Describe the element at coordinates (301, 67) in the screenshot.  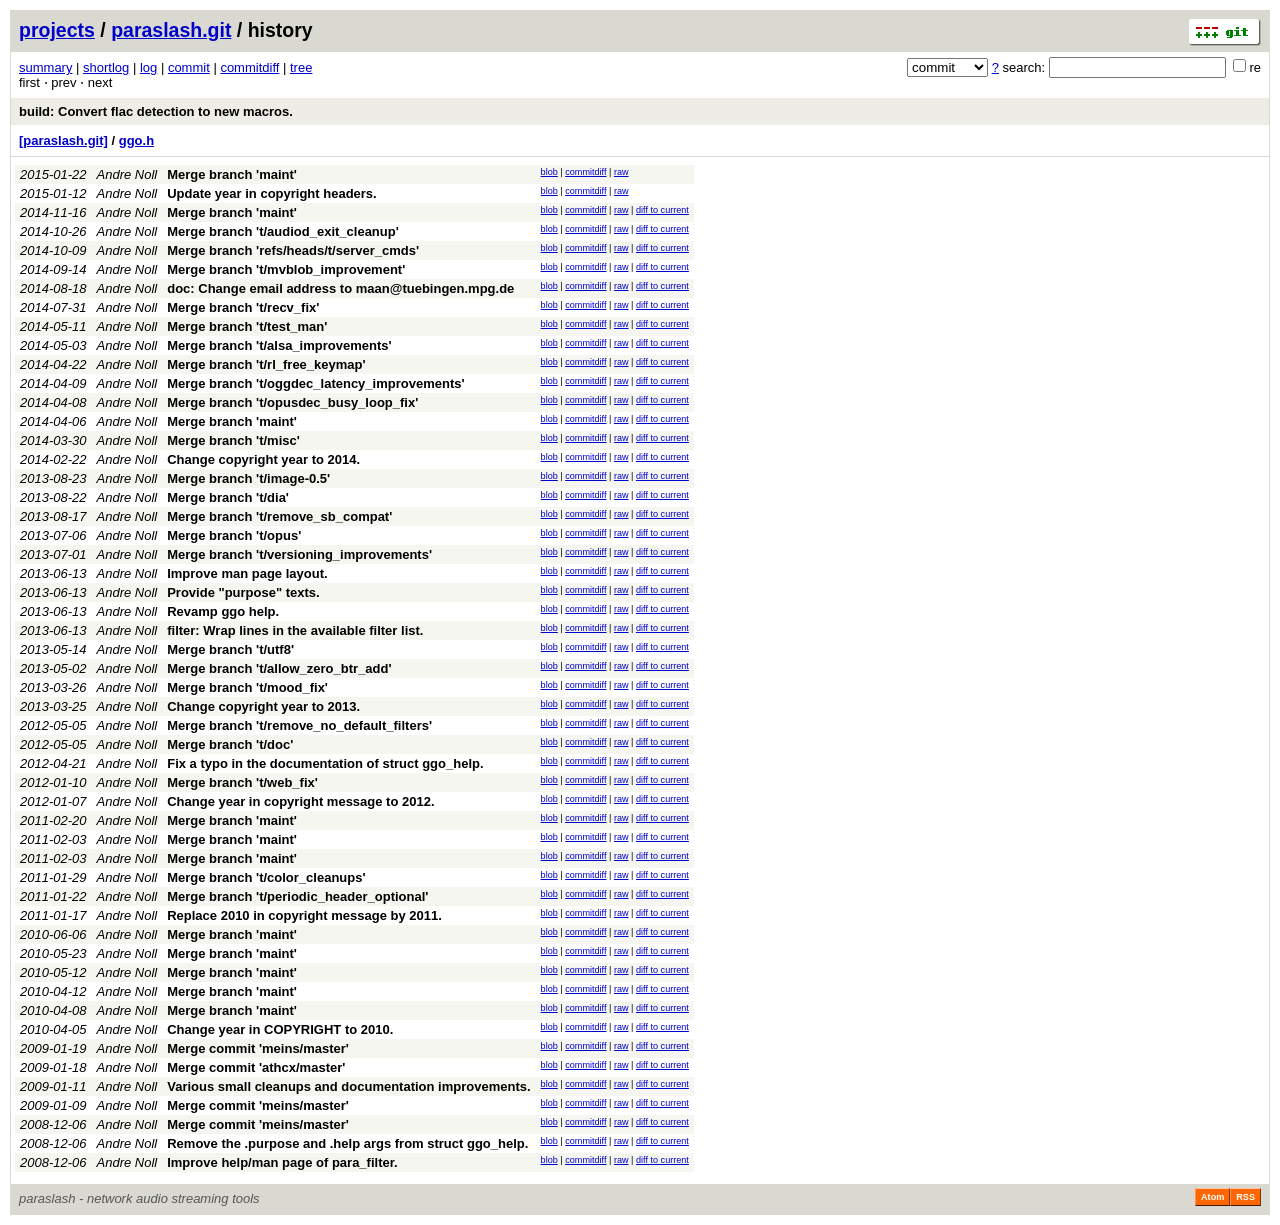
I see `tree` at that location.